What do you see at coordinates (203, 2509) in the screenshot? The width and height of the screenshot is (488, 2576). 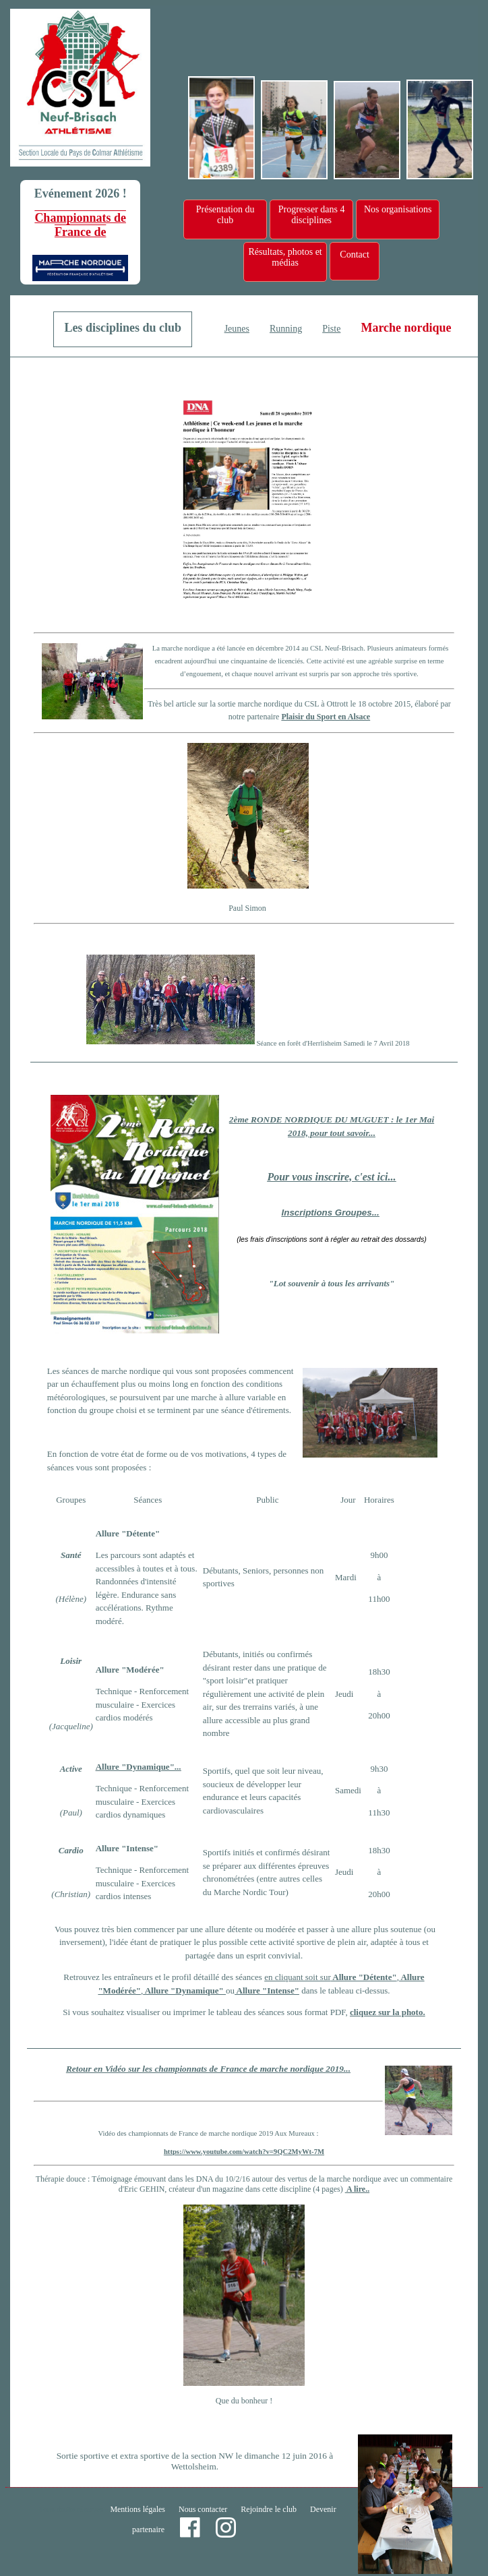 I see `Nous contacter` at bounding box center [203, 2509].